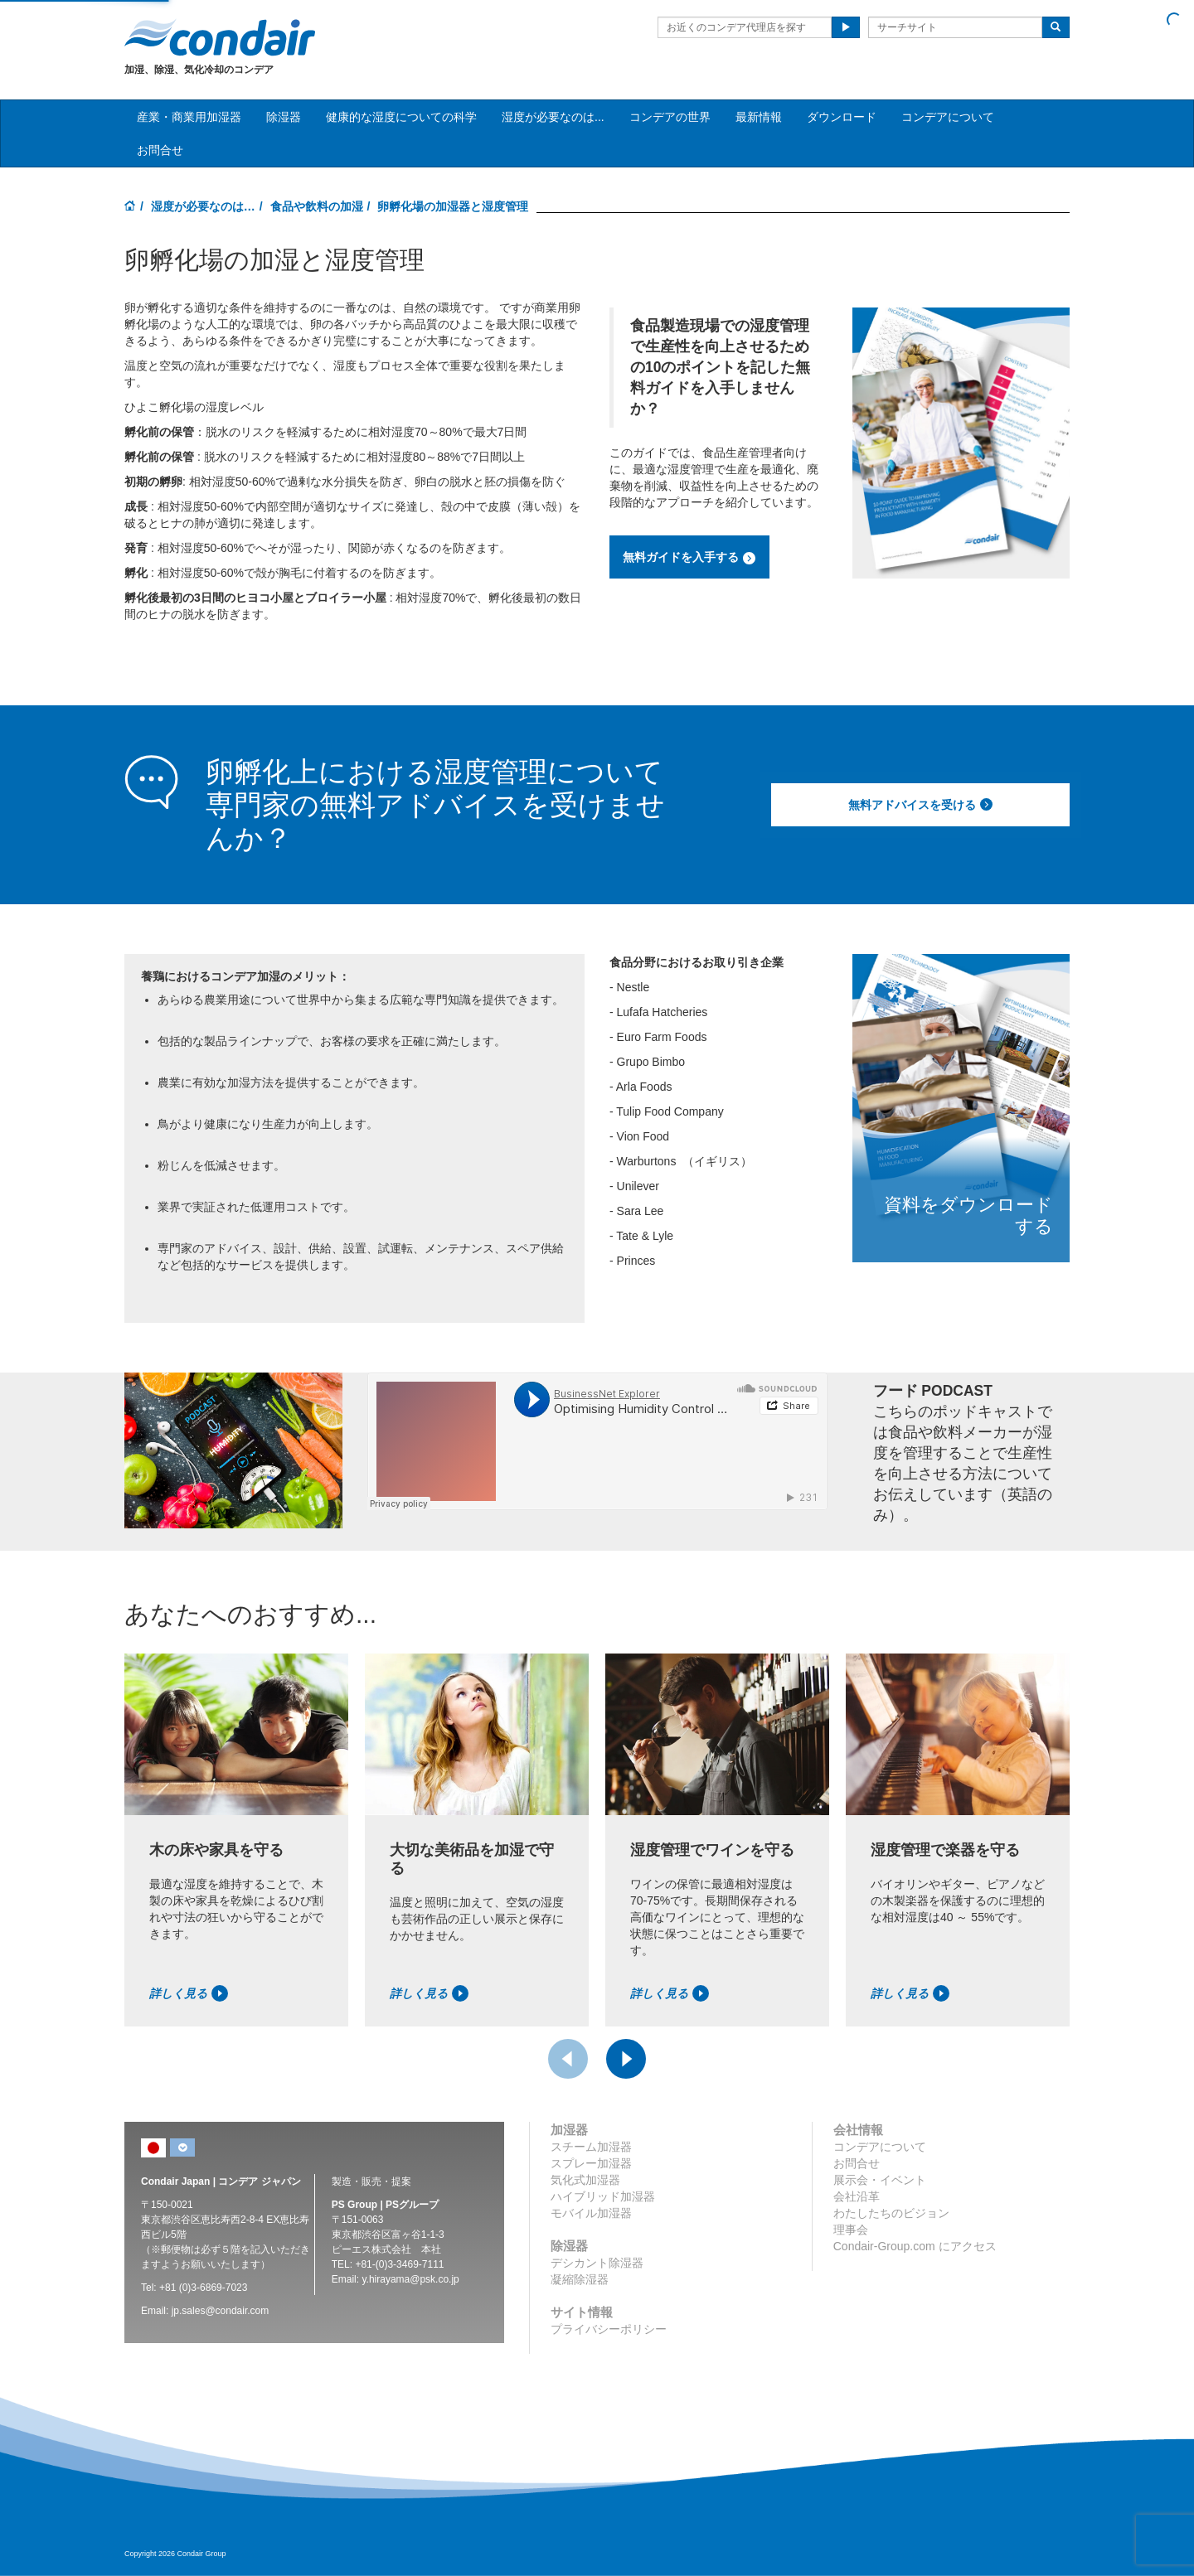 This screenshot has height=2576, width=1194. I want to click on 最新情報, so click(758, 116).